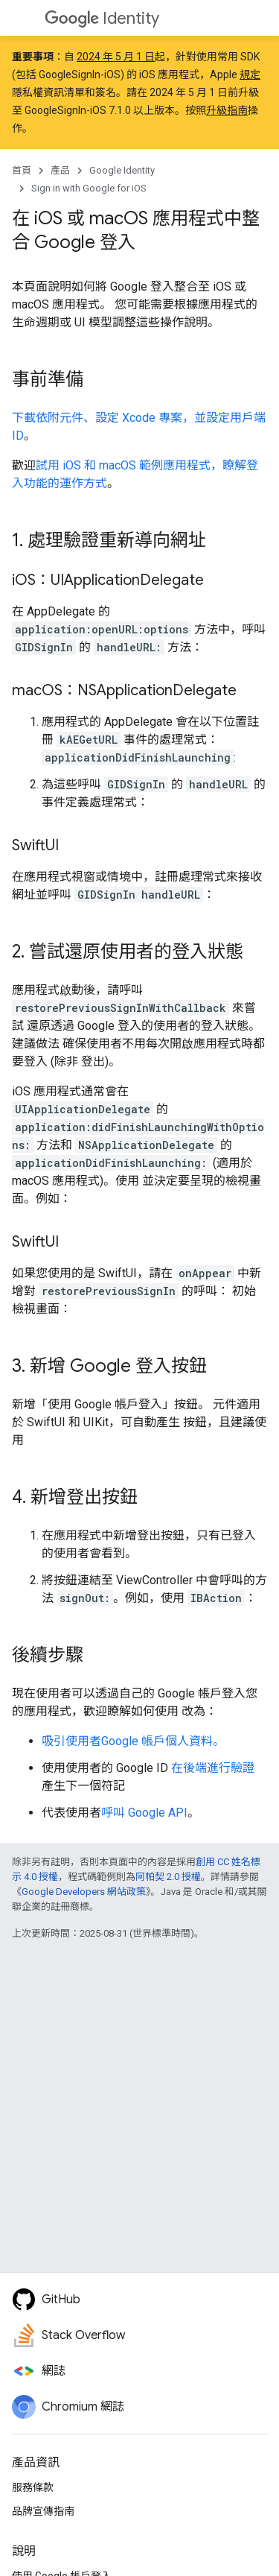 The height and width of the screenshot is (2576, 279). What do you see at coordinates (21, 170) in the screenshot?
I see `首頁` at bounding box center [21, 170].